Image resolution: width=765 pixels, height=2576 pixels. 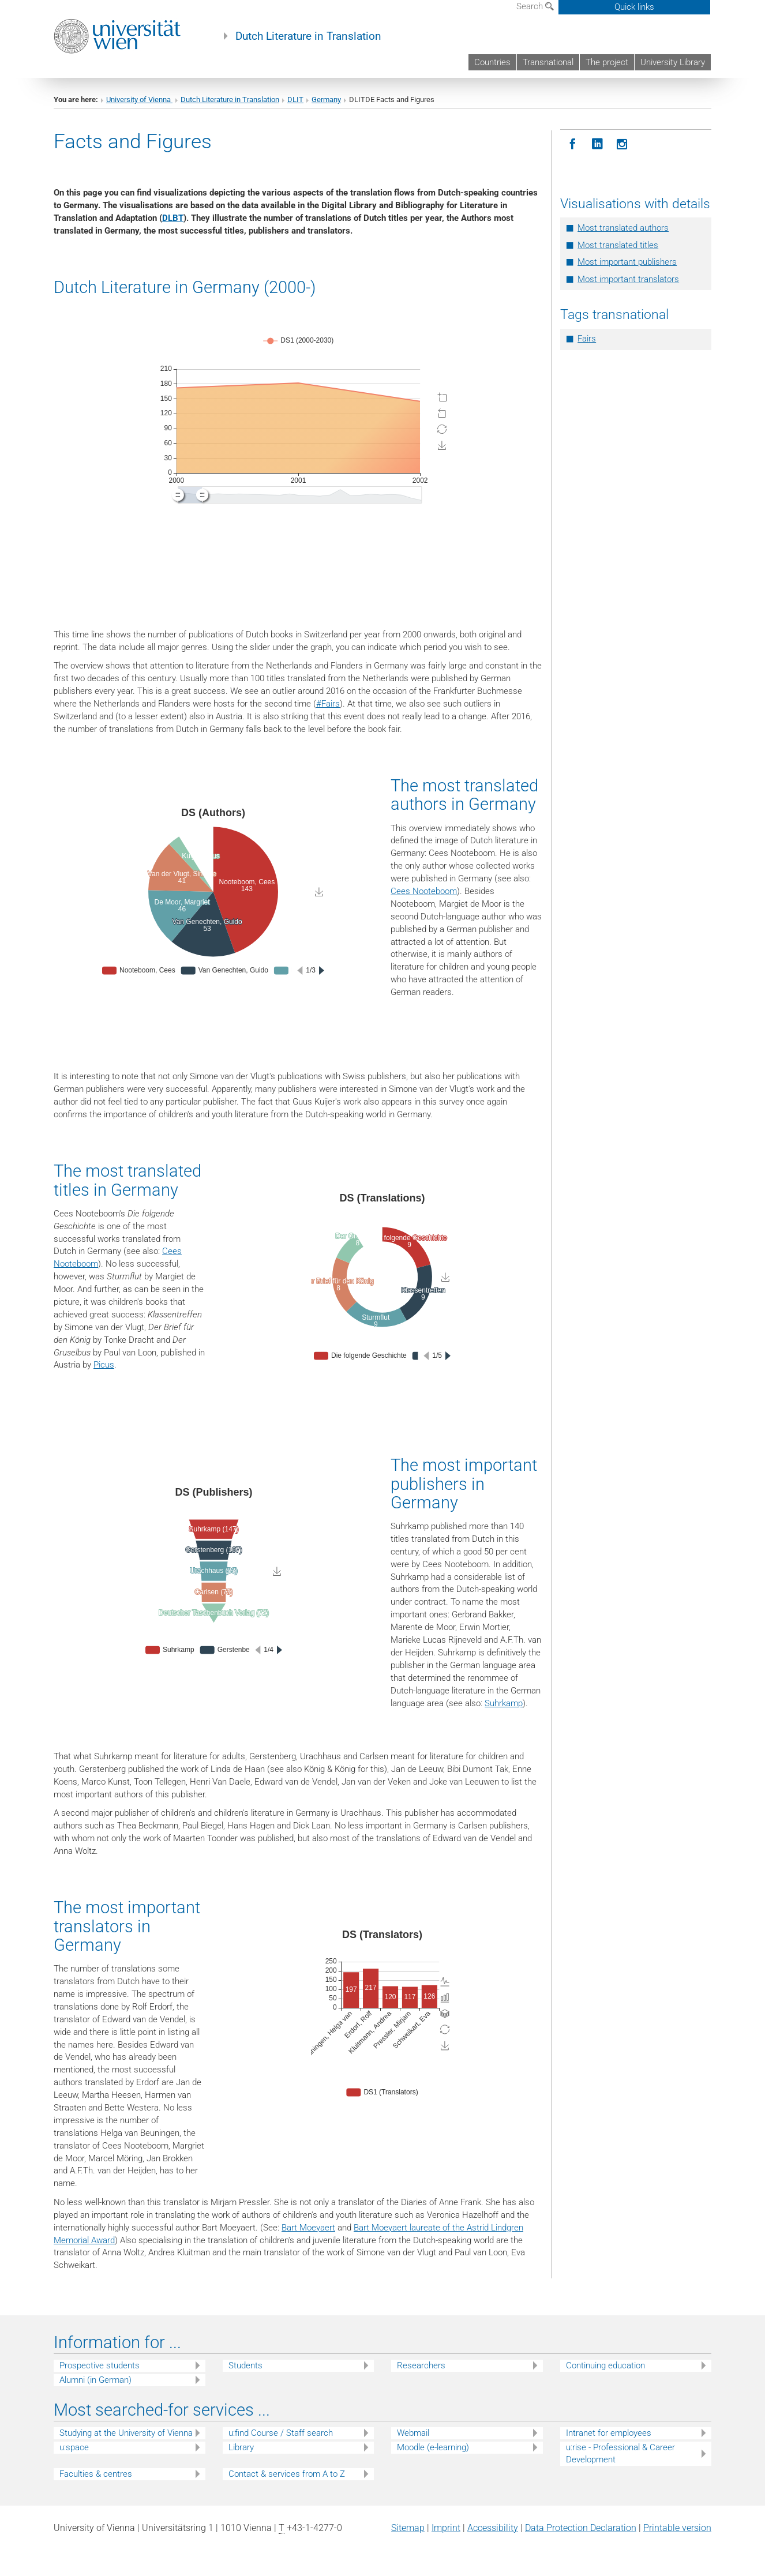 What do you see at coordinates (295, 99) in the screenshot?
I see `DLIT` at bounding box center [295, 99].